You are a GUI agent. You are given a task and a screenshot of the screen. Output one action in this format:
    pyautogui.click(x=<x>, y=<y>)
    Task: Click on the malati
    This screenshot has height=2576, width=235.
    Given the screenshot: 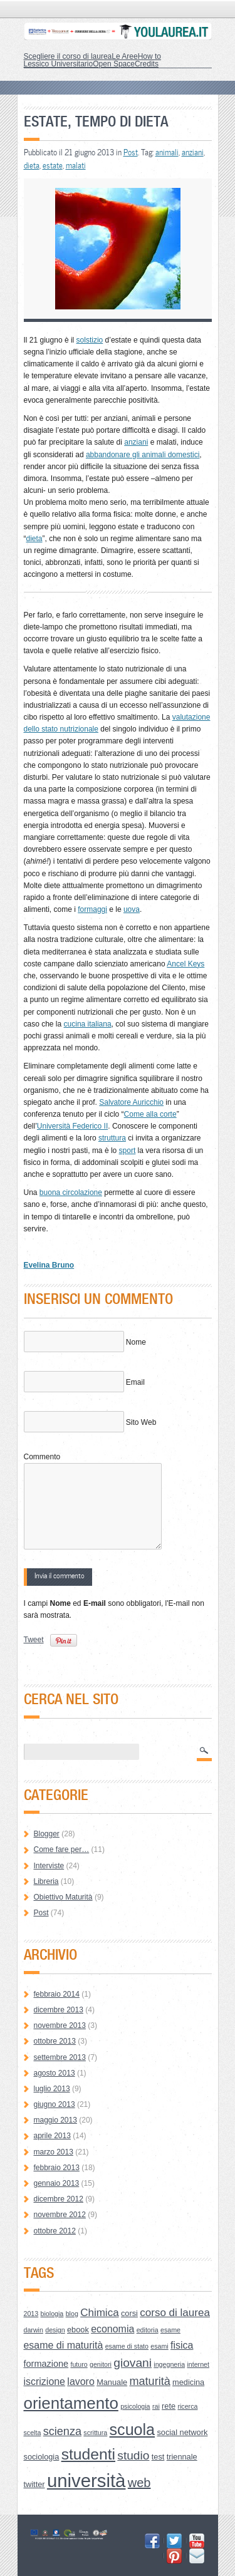 What is the action you would take?
    pyautogui.click(x=76, y=165)
    